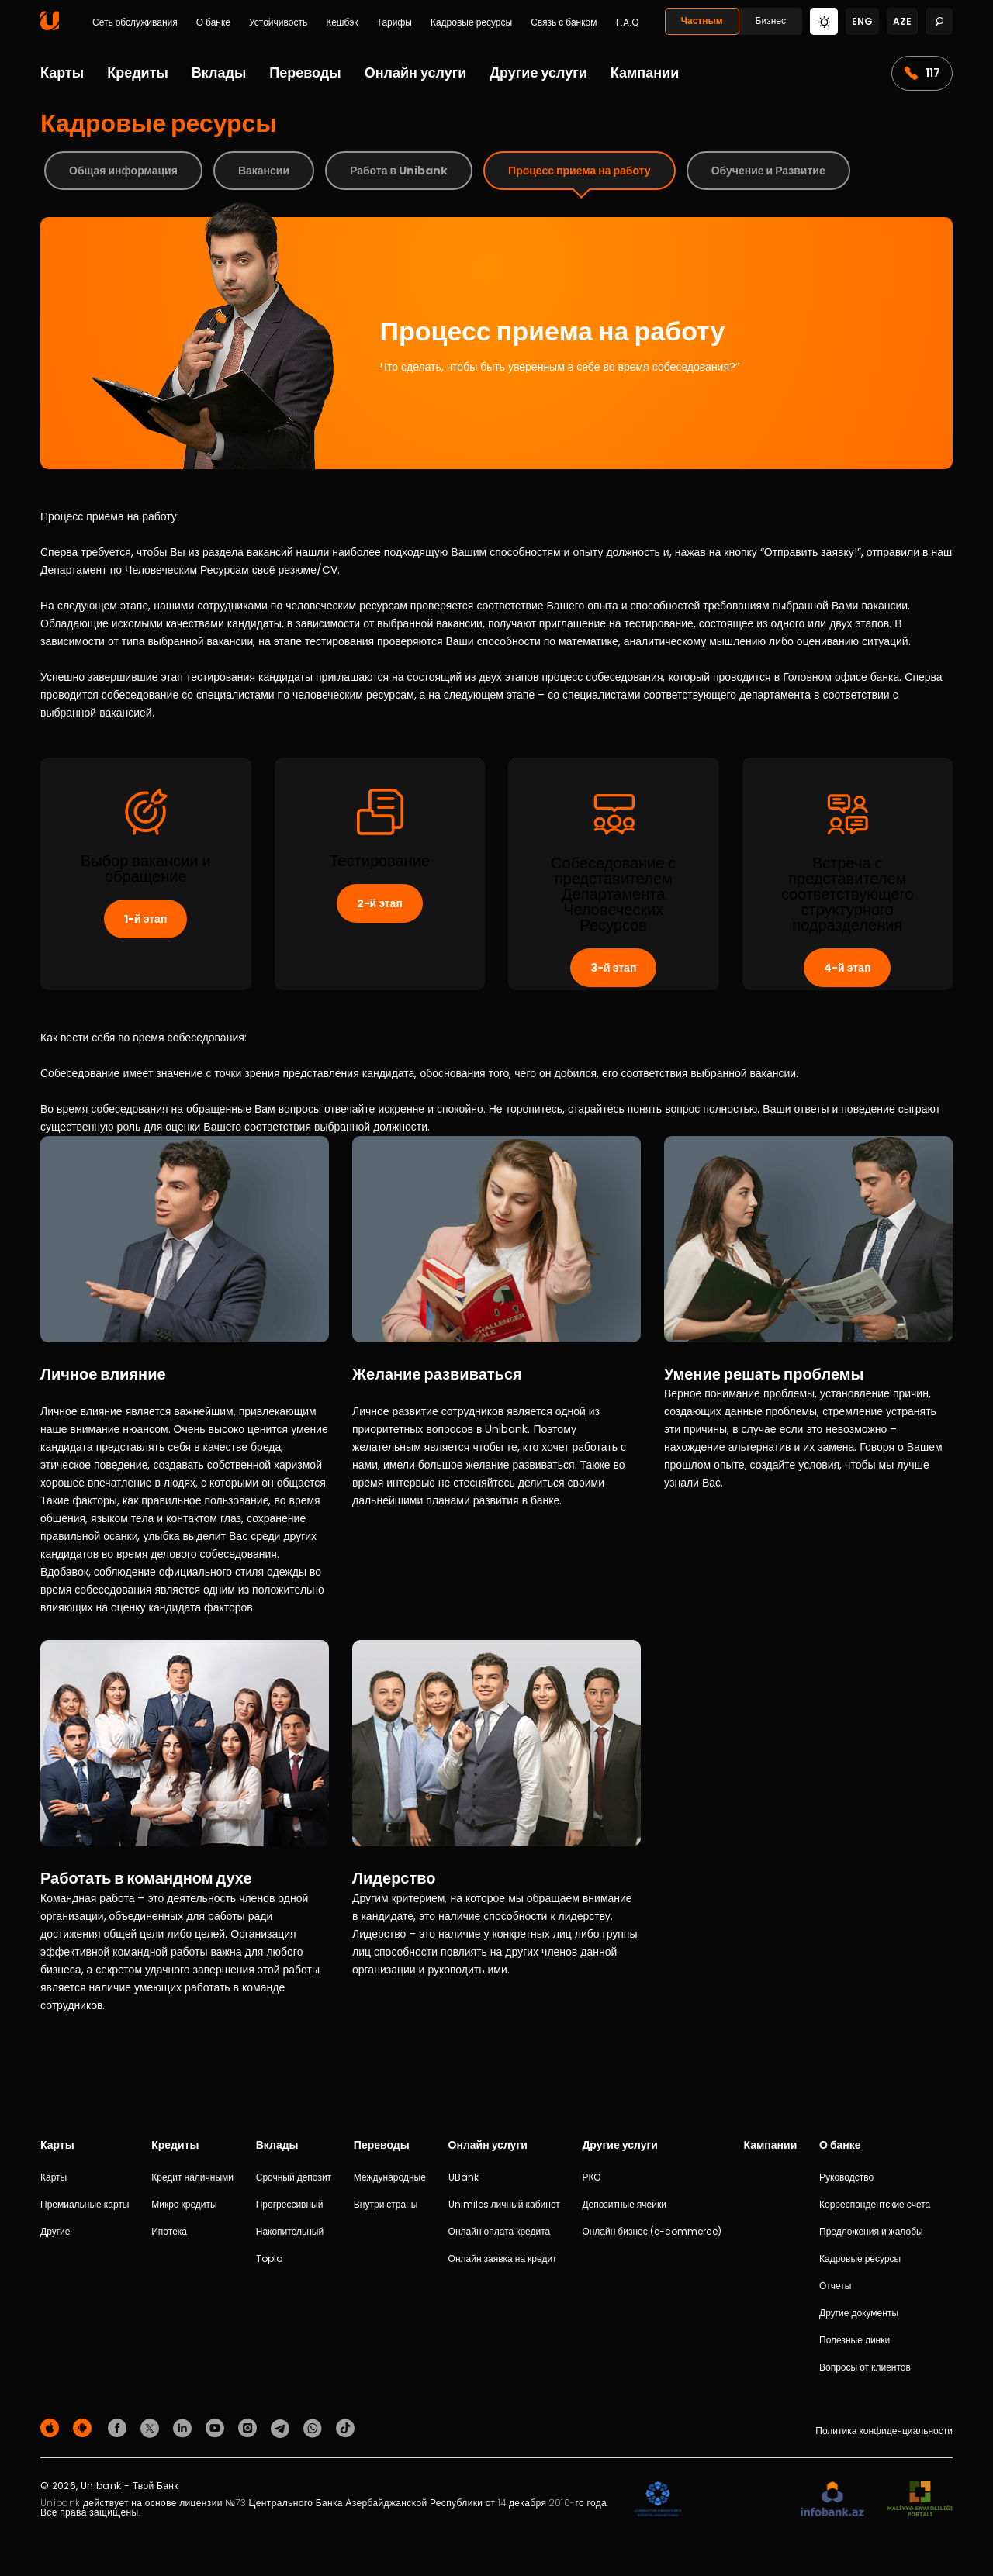 The image size is (993, 2576). What do you see at coordinates (305, 72) in the screenshot?
I see `Переводы` at bounding box center [305, 72].